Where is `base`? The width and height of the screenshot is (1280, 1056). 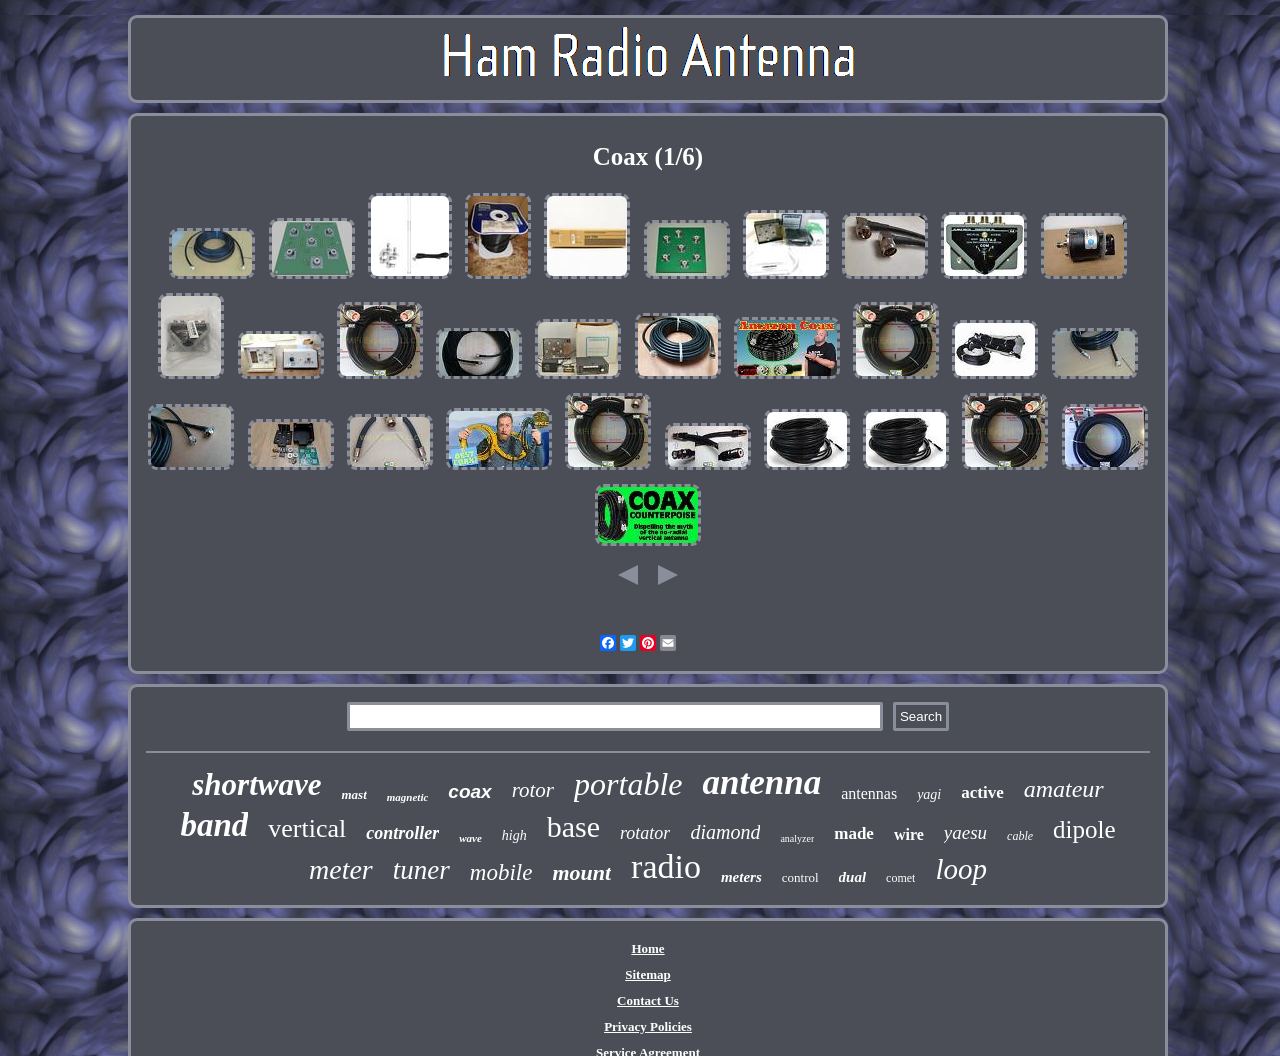 base is located at coordinates (573, 826).